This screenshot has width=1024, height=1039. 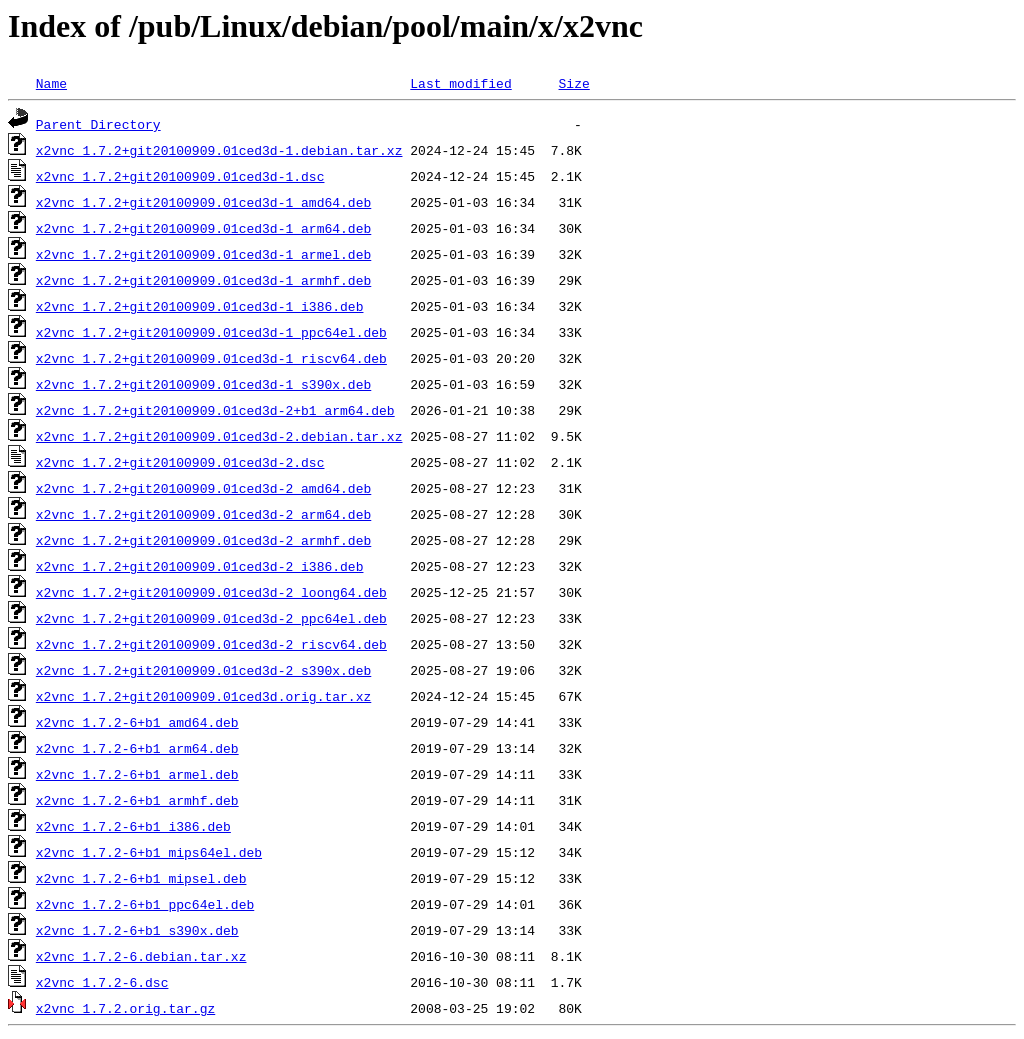 I want to click on x2vnc_1.7.2-6.debian.tar.xz, so click(x=141, y=956).